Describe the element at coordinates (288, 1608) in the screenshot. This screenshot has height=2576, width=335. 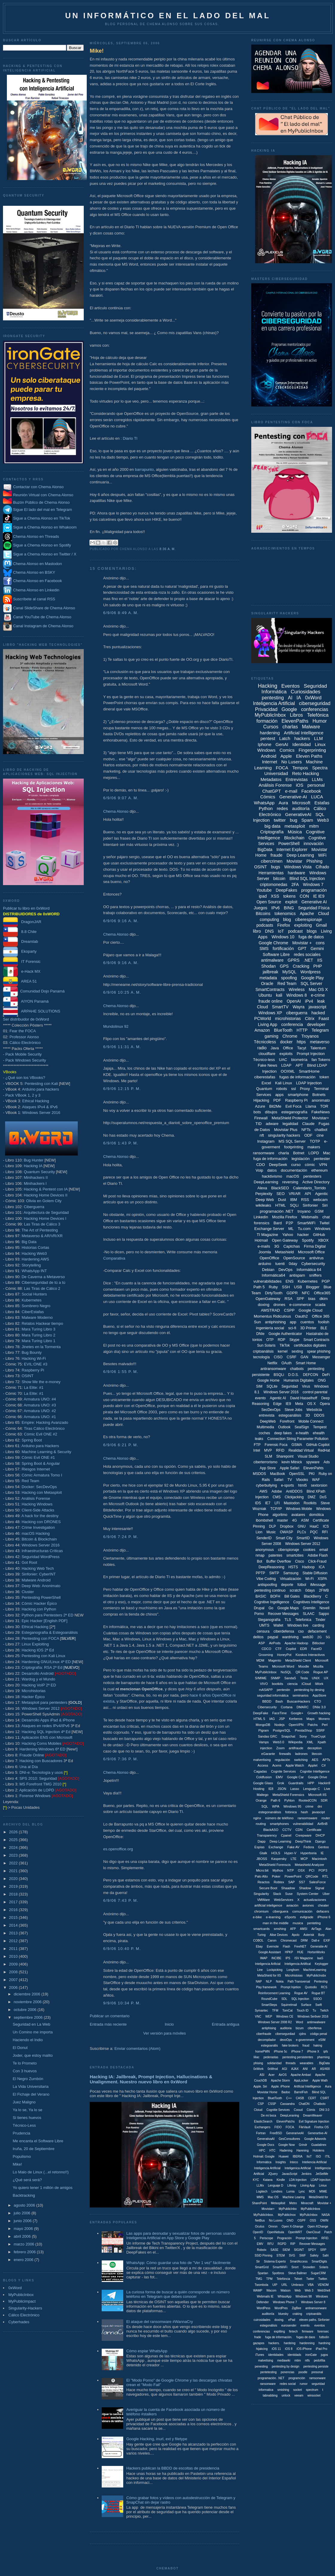
I see `Google Maps` at that location.